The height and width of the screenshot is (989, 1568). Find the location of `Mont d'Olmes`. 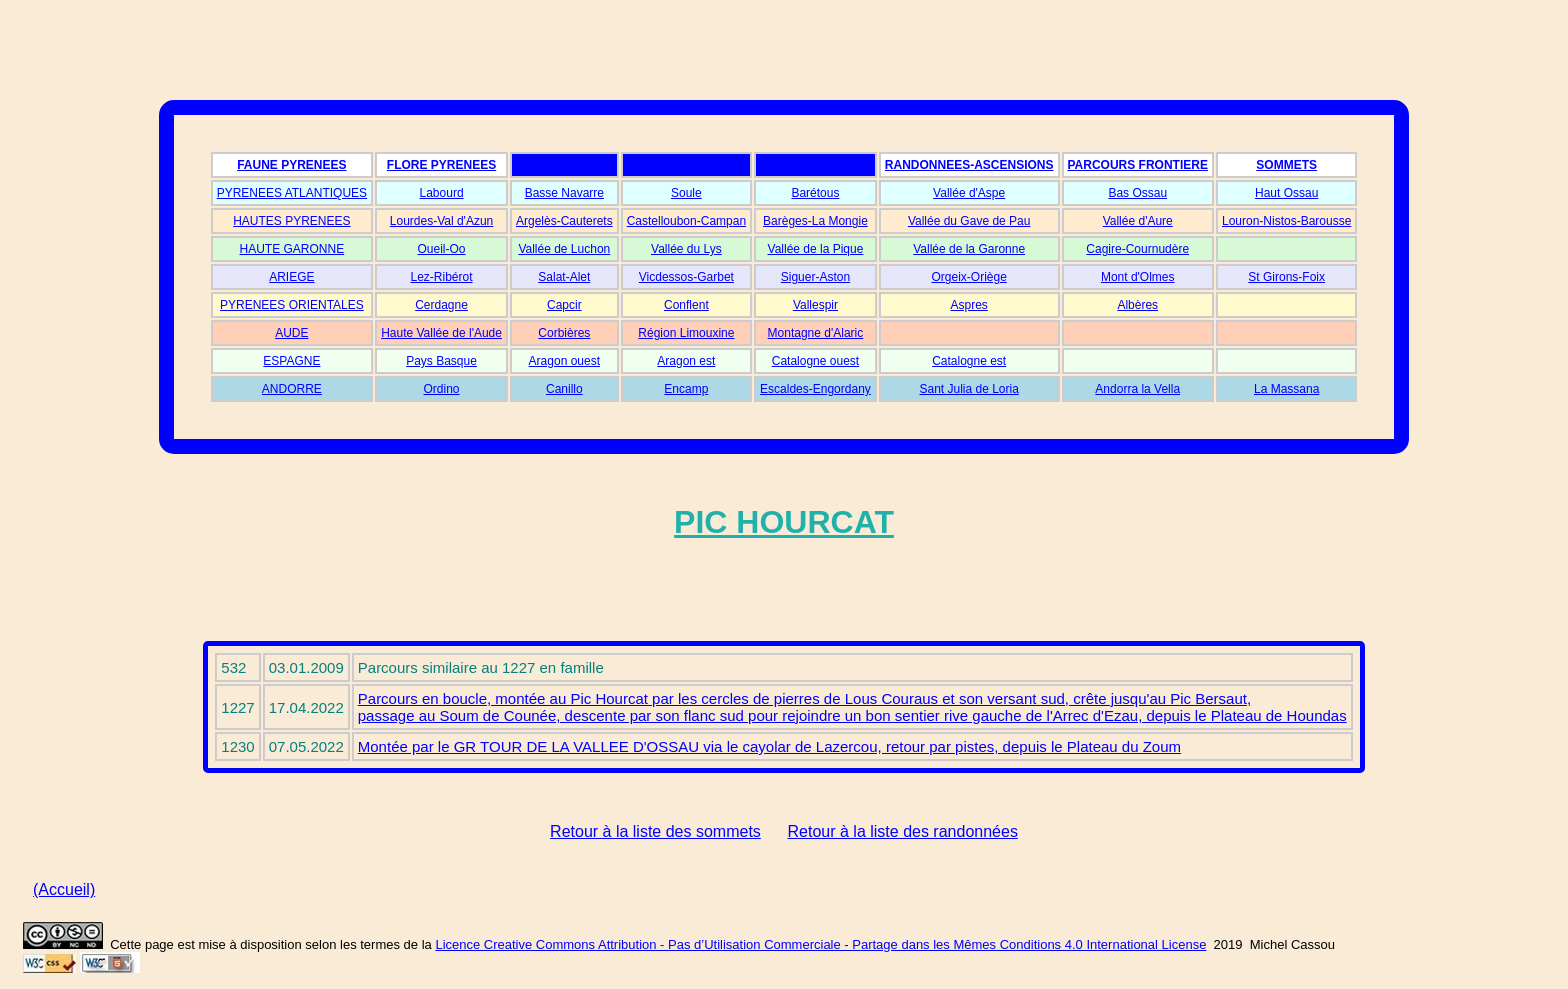

Mont d'Olmes is located at coordinates (1138, 277).